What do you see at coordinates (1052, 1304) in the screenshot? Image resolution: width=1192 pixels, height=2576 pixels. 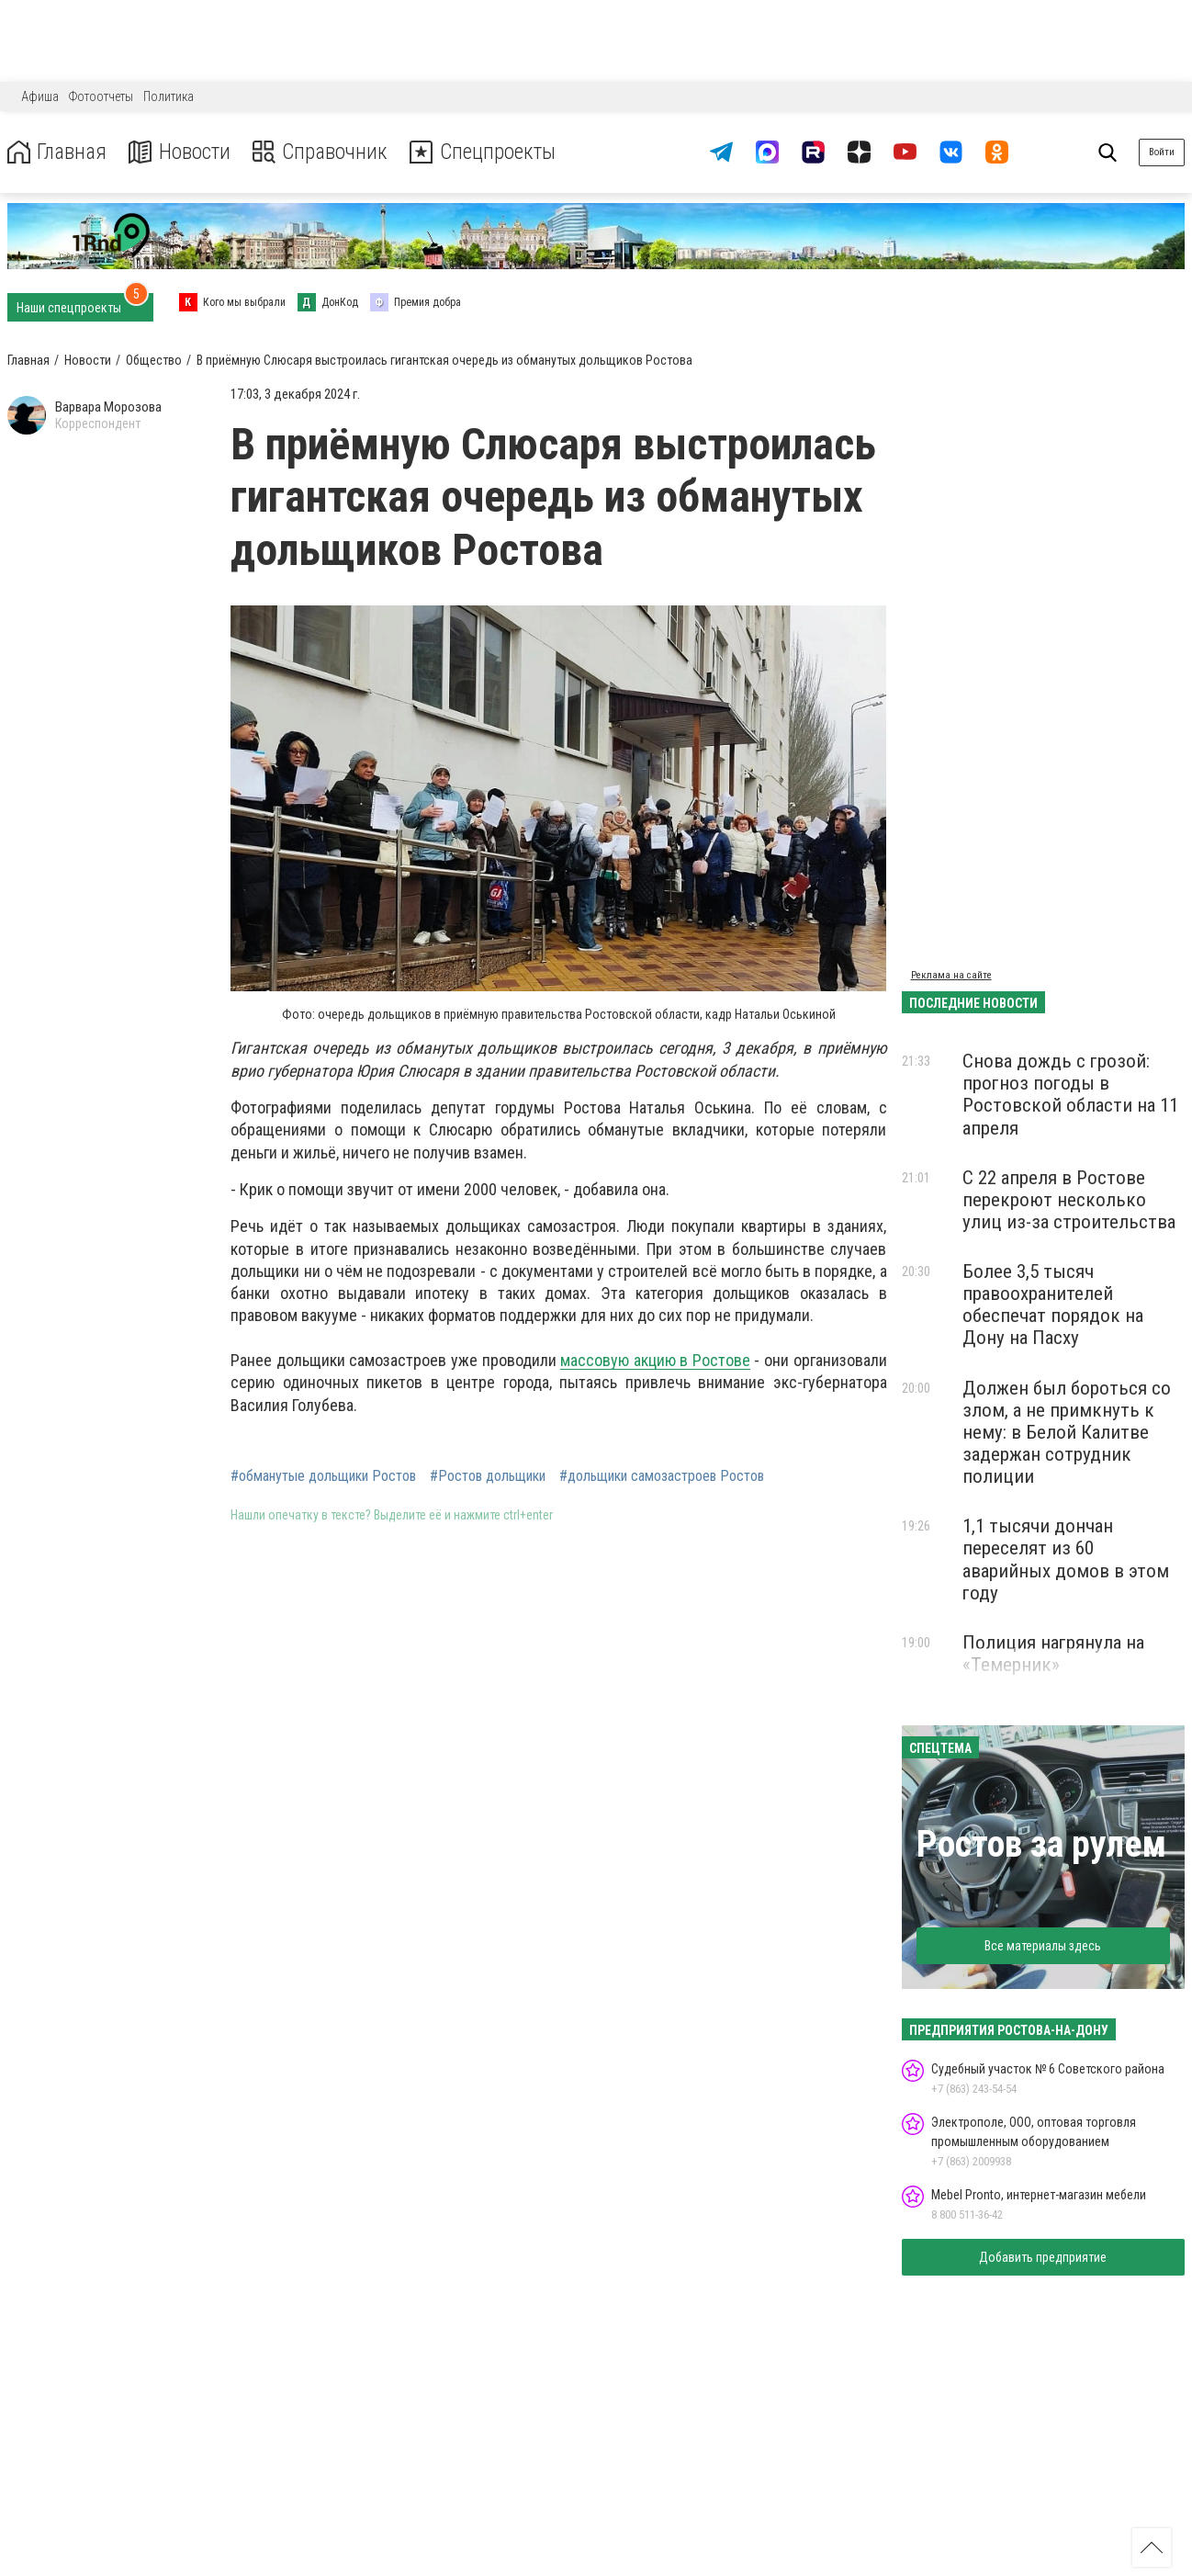 I see `Более 3,5 тысяч правоохранителей обеспечат порядок на Дону на Пасху` at bounding box center [1052, 1304].